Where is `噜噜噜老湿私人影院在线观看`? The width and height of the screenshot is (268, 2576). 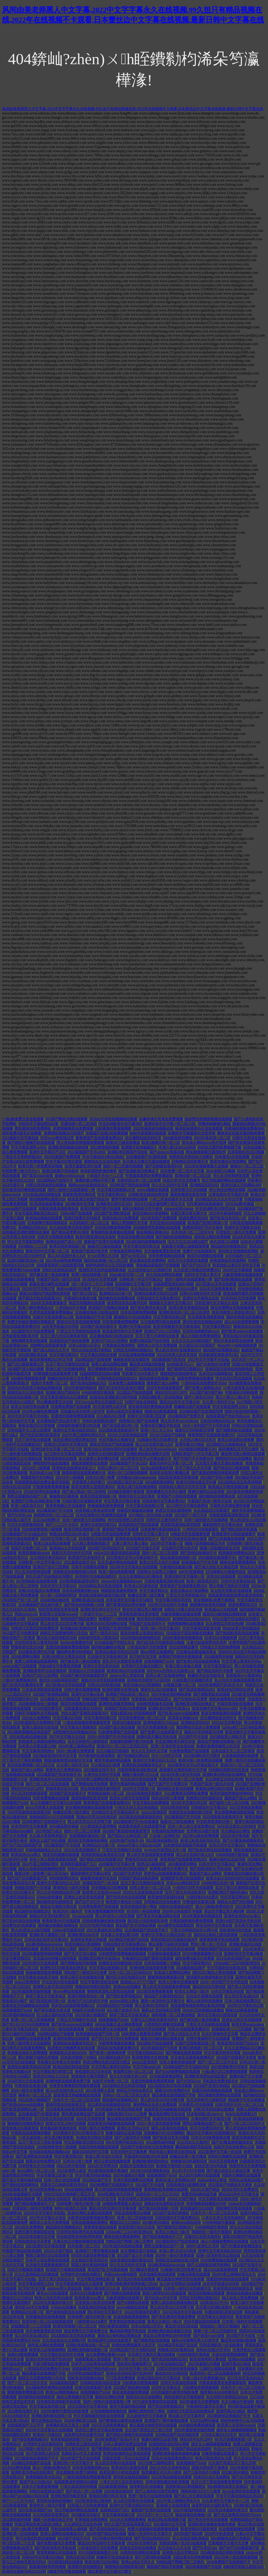 噜噜噜老湿私人影院在线观看 is located at coordinates (111, 1991).